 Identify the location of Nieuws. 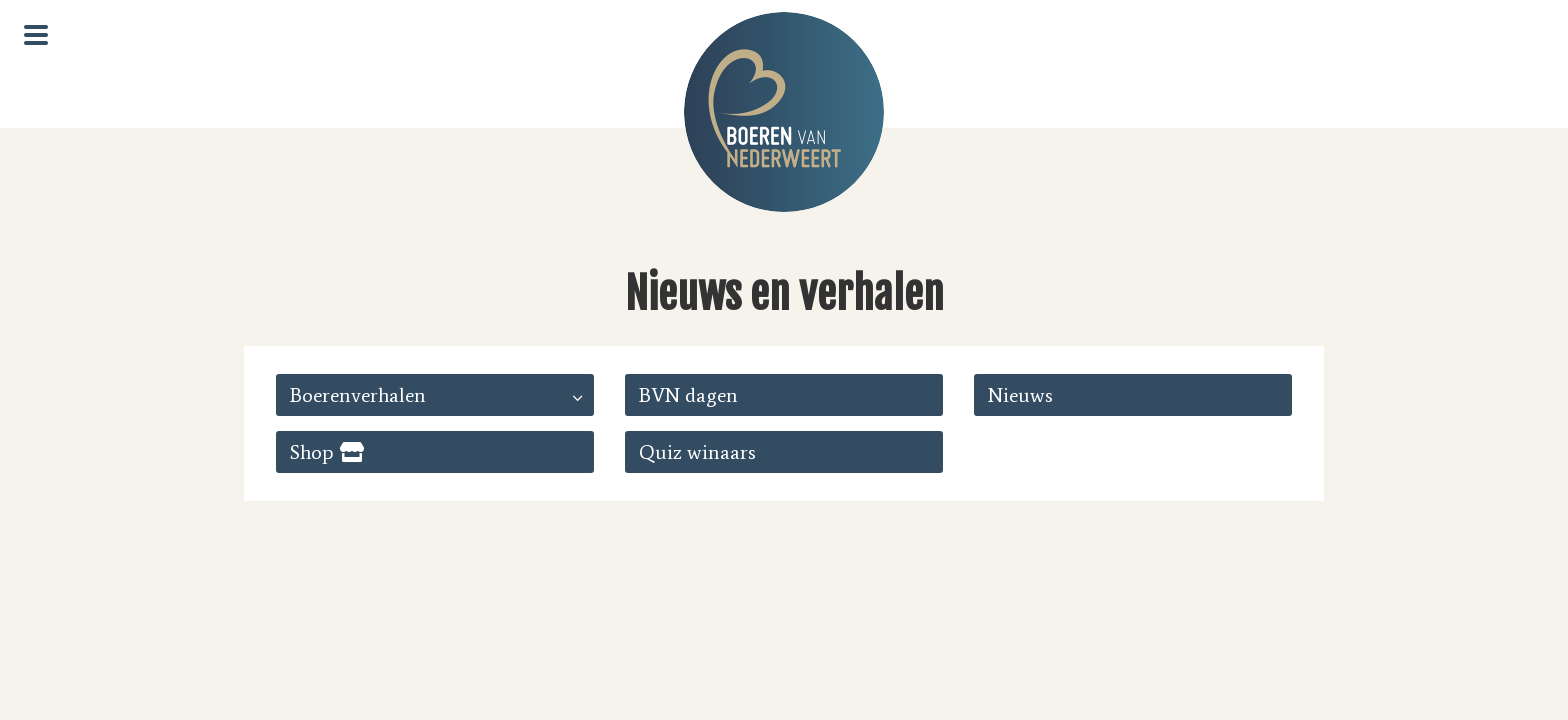
(1020, 395).